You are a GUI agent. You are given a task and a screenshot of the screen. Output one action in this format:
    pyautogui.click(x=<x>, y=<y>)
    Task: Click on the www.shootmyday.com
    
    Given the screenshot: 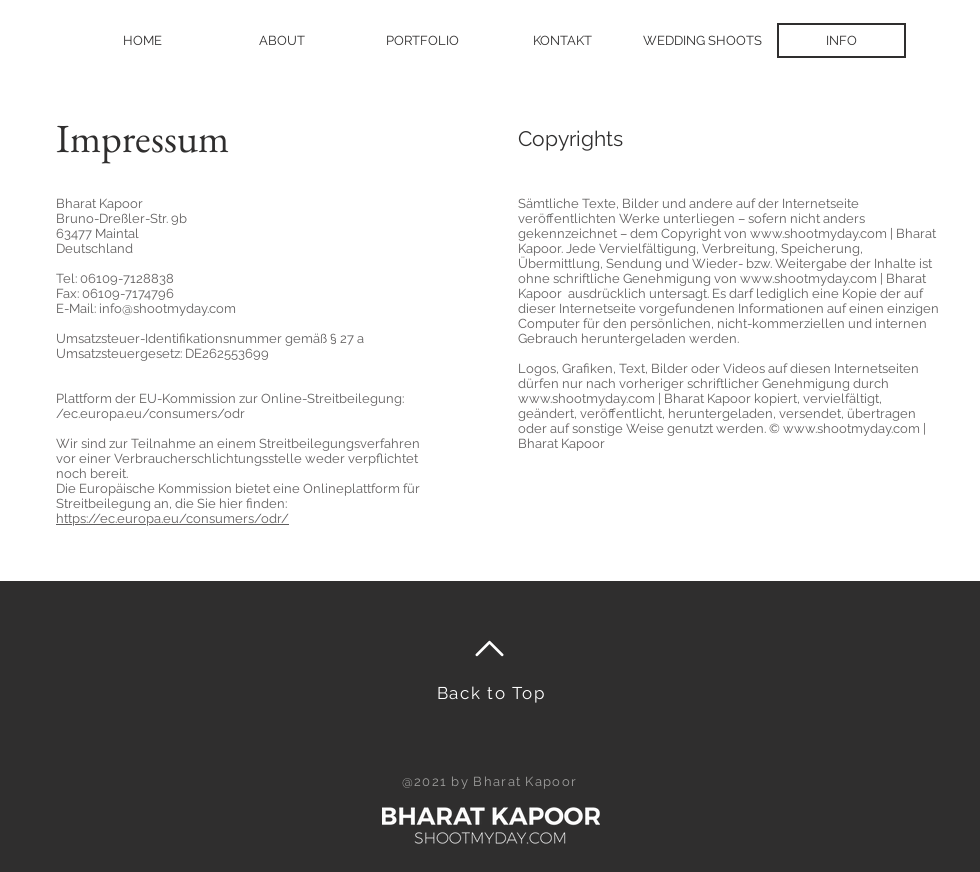 What is the action you would take?
    pyautogui.click(x=818, y=233)
    